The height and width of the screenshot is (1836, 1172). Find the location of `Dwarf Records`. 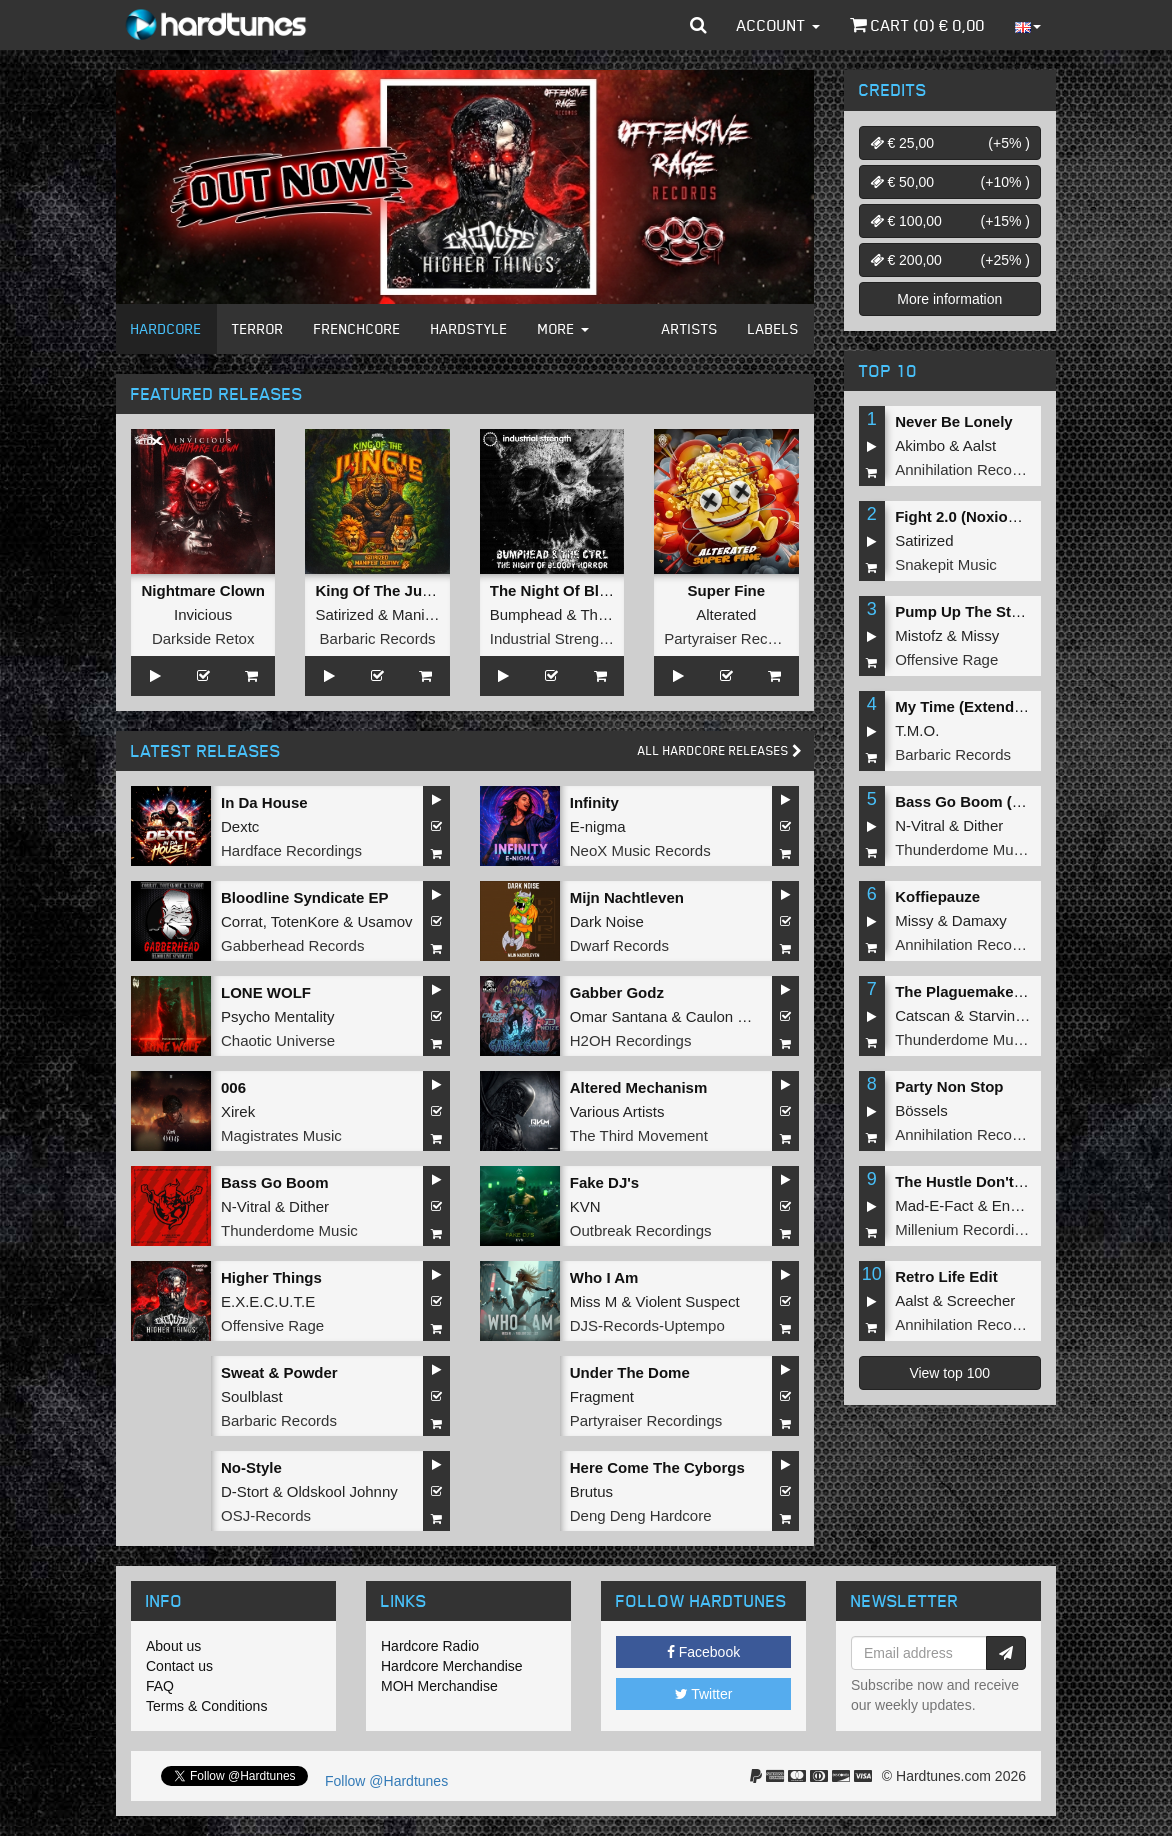

Dwarf Records is located at coordinates (619, 945).